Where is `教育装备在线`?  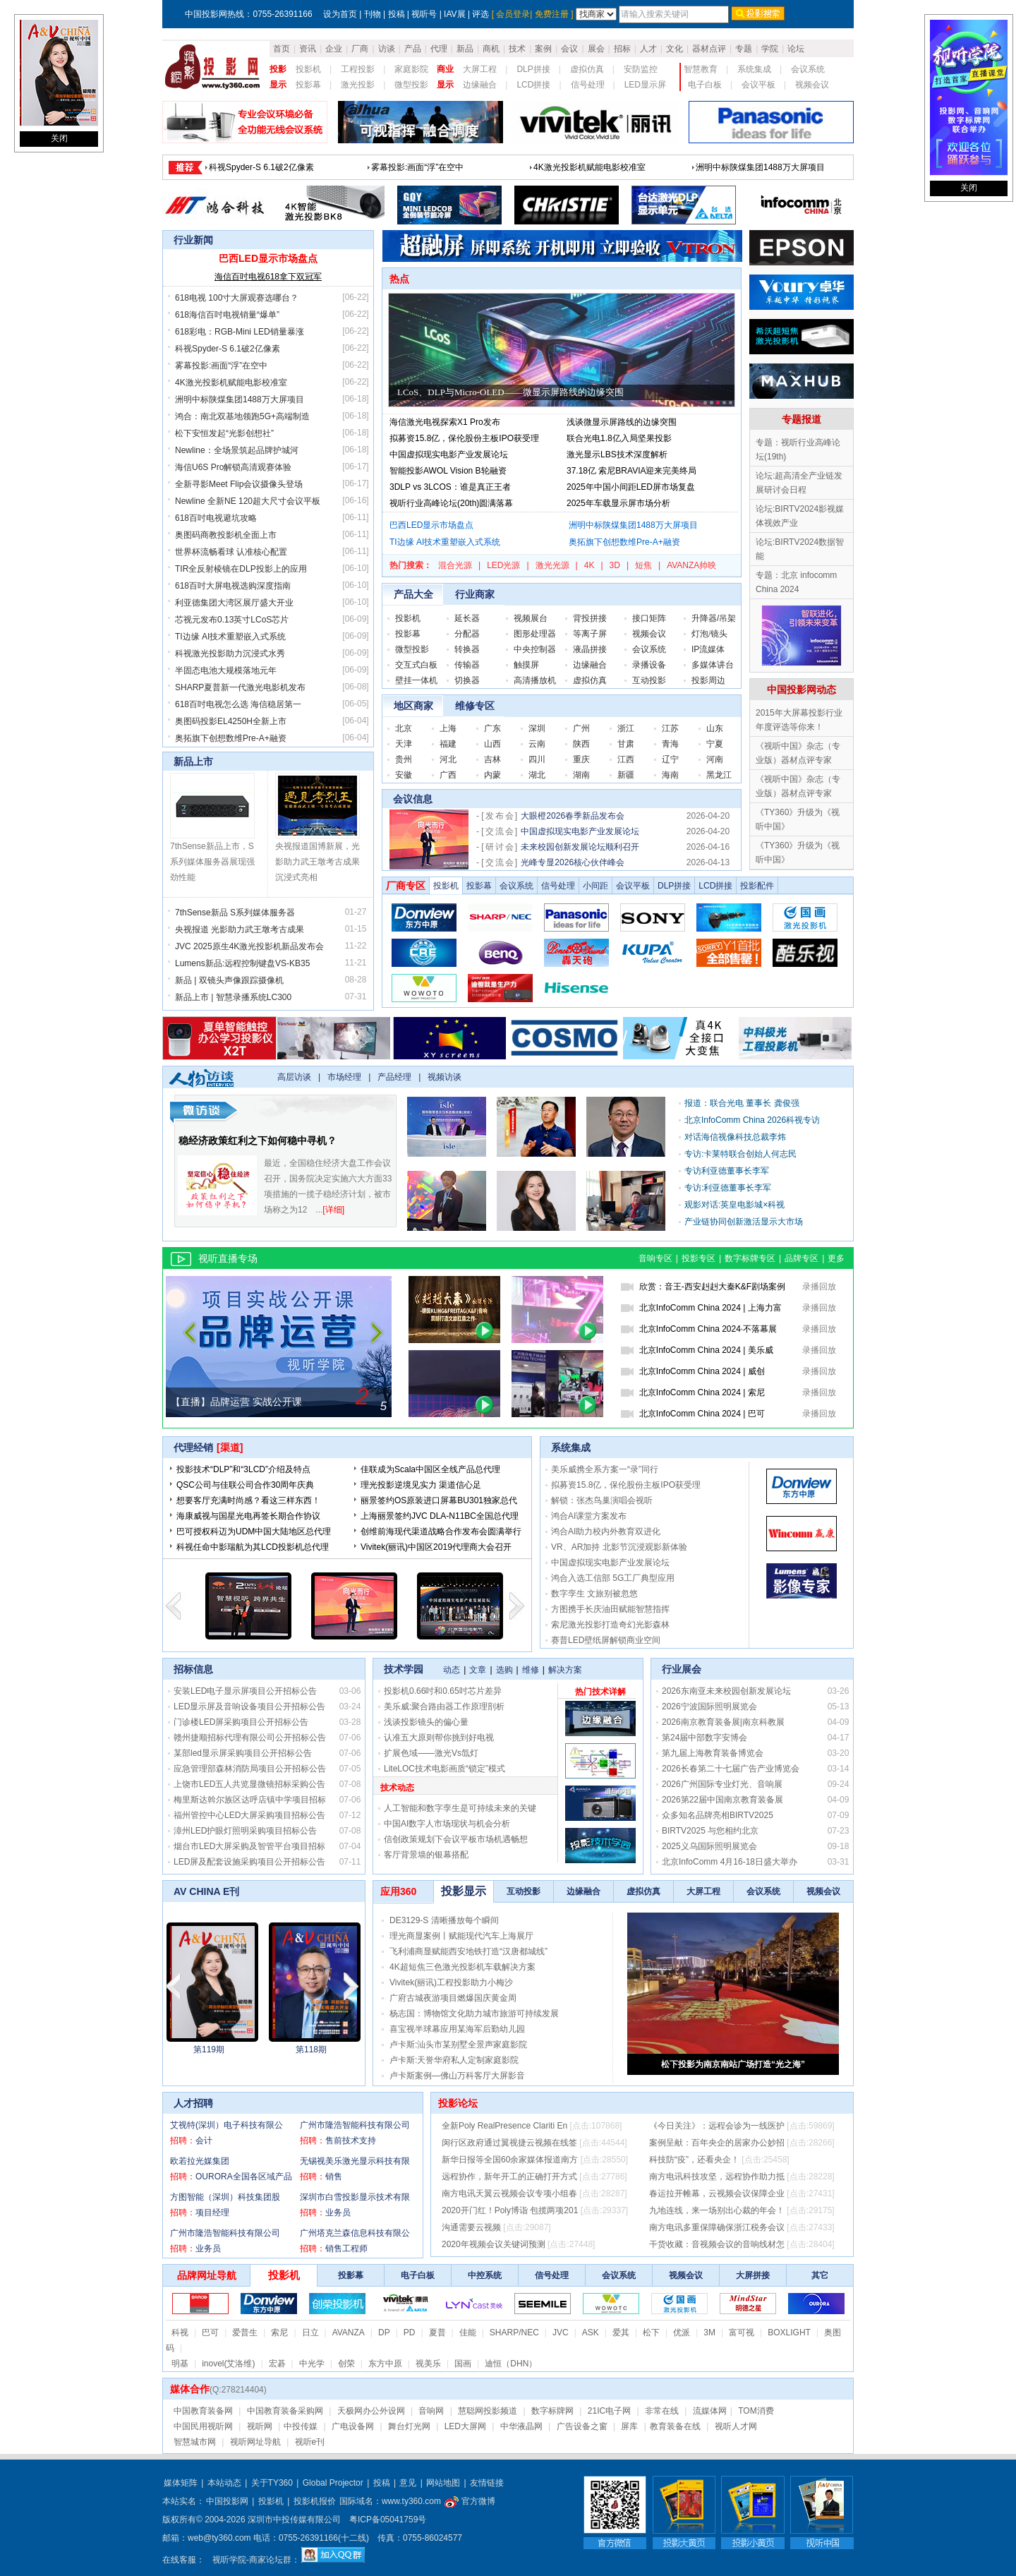
教育装备在线 is located at coordinates (675, 2426).